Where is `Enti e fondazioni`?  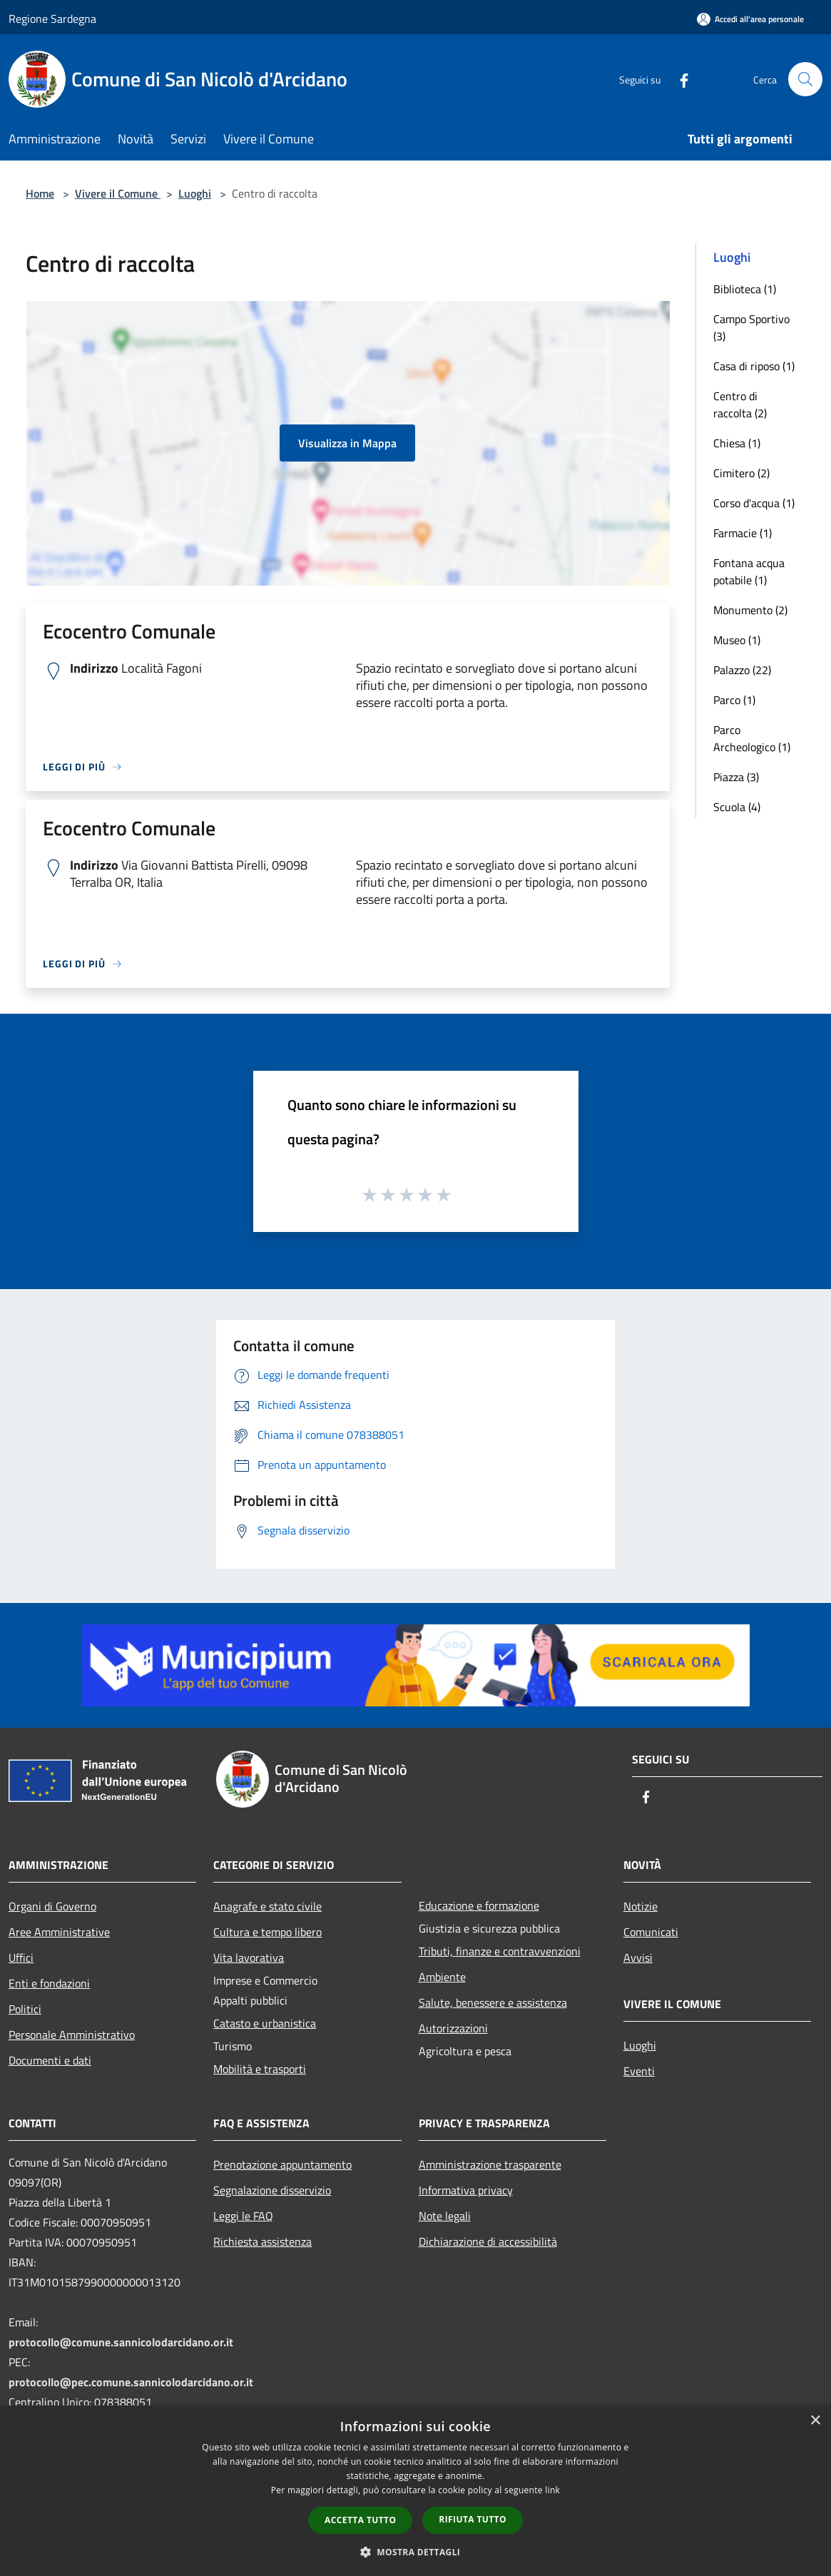 Enti e fondazioni is located at coordinates (49, 1983).